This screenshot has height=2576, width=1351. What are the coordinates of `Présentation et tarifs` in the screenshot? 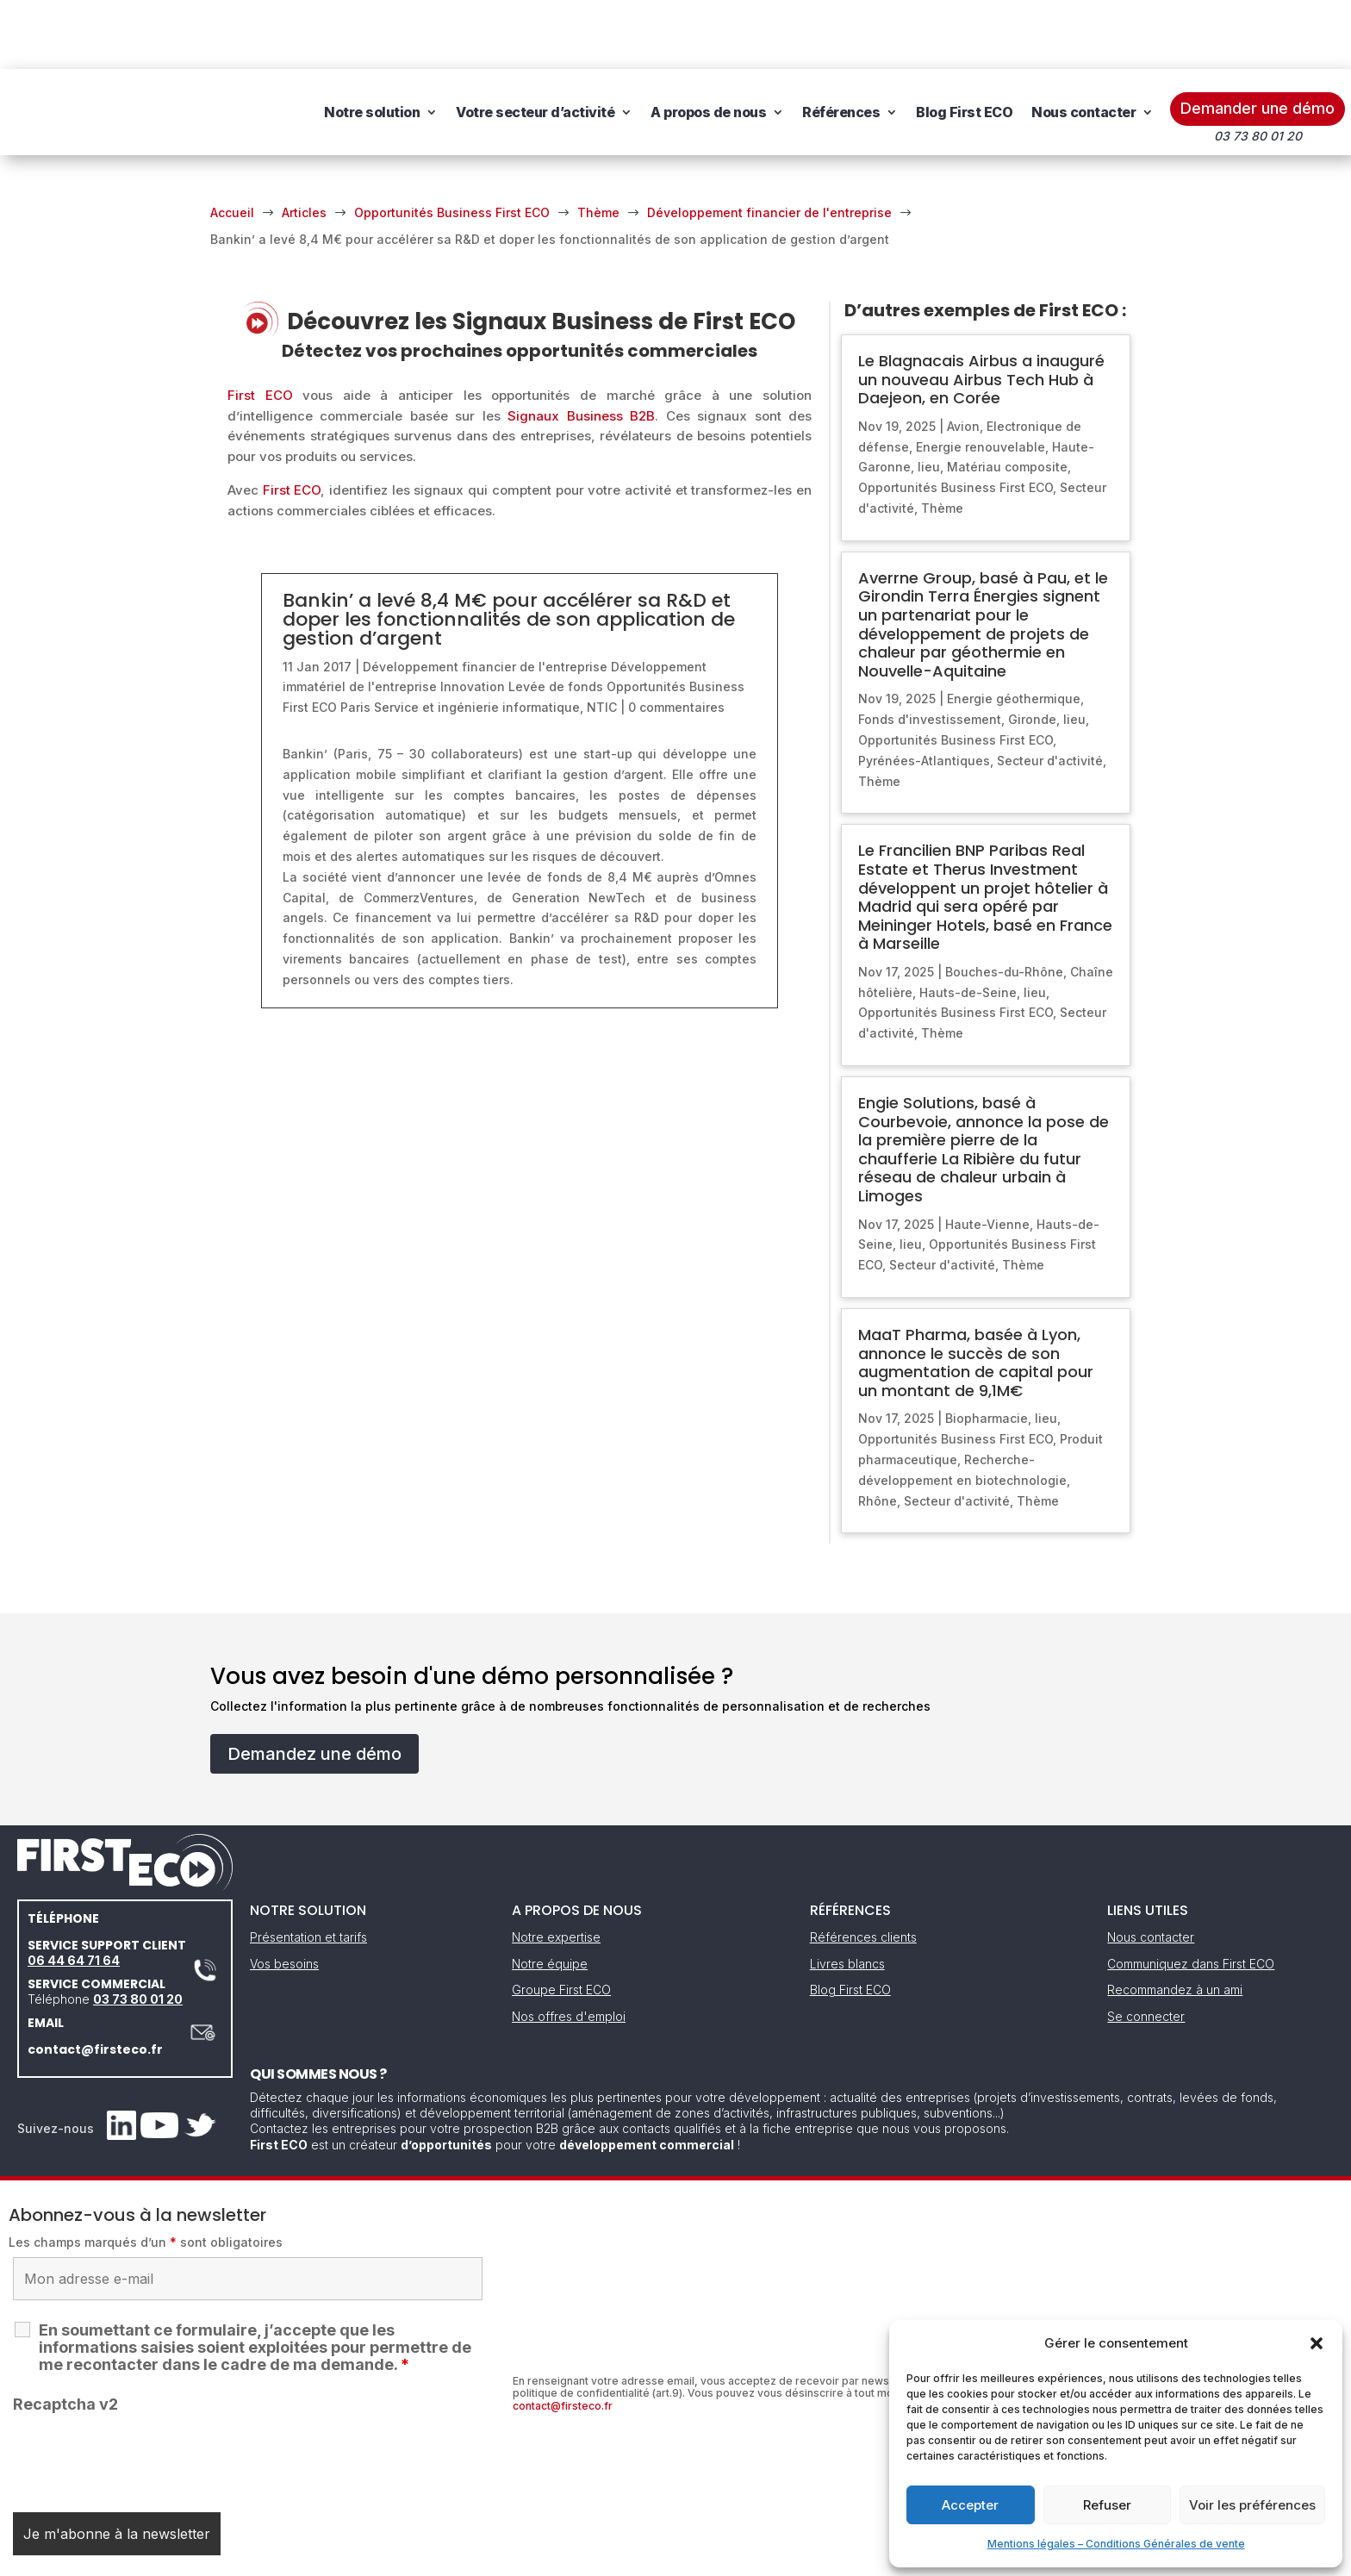 It's located at (308, 1868).